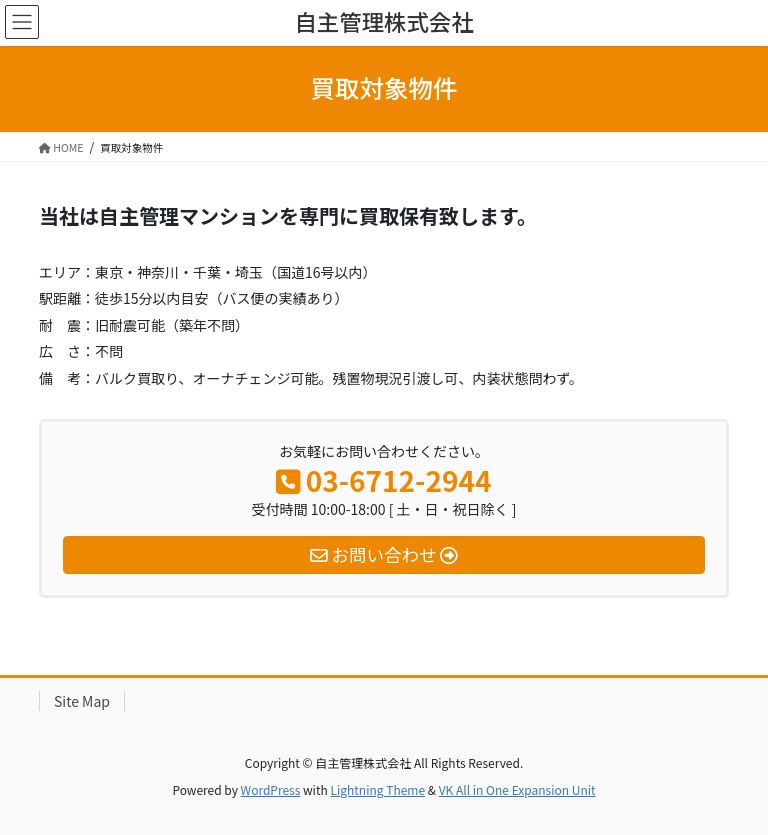 This screenshot has height=835, width=768. I want to click on WordPress, so click(271, 789).